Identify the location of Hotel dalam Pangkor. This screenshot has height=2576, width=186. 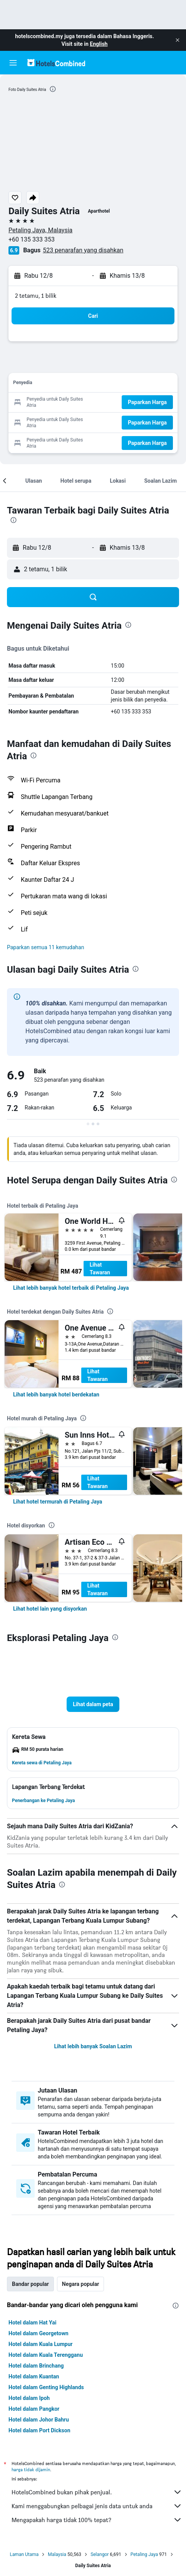
(33, 2409).